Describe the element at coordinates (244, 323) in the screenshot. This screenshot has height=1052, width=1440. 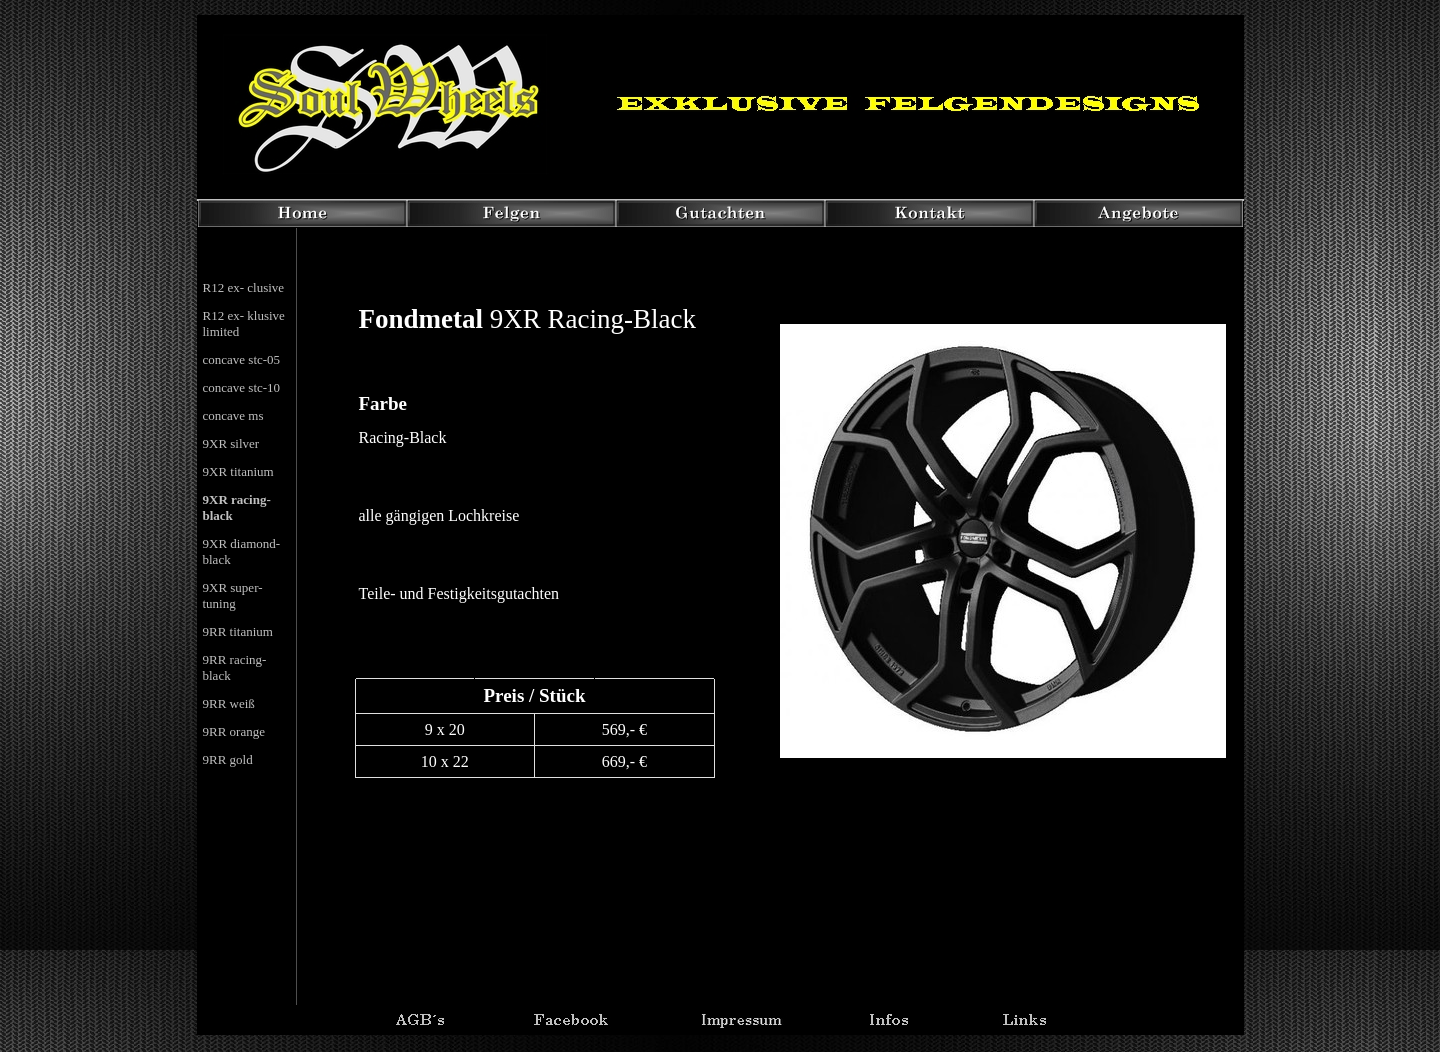
I see `R12 ex- klusive limited` at that location.